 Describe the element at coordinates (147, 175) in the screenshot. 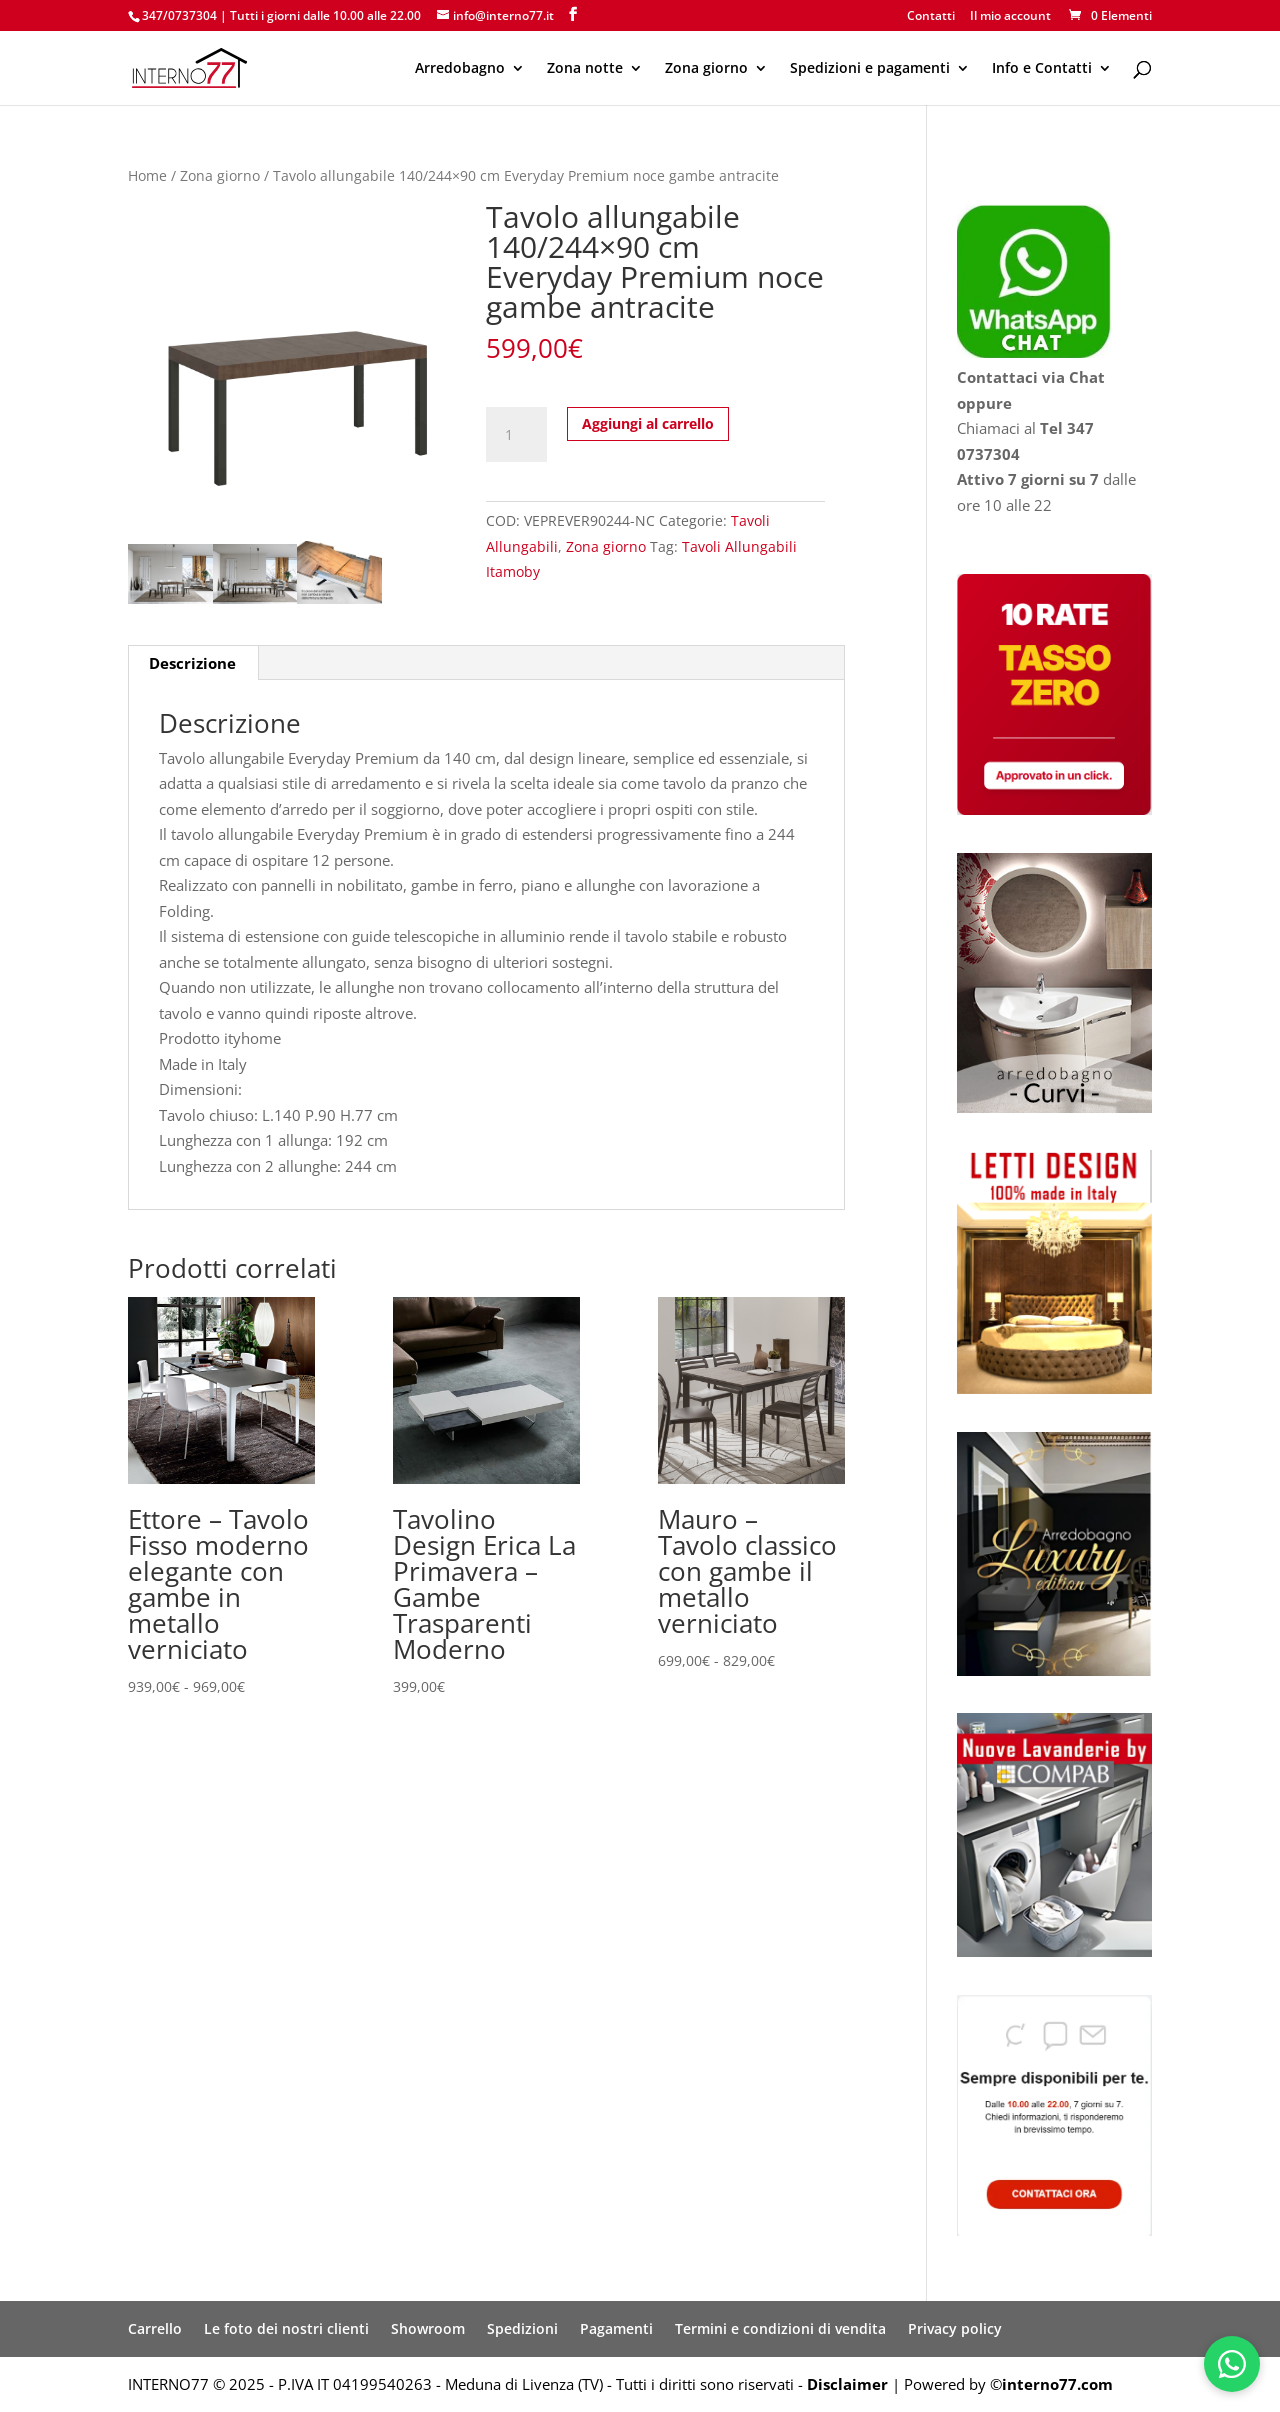

I see `Home` at that location.